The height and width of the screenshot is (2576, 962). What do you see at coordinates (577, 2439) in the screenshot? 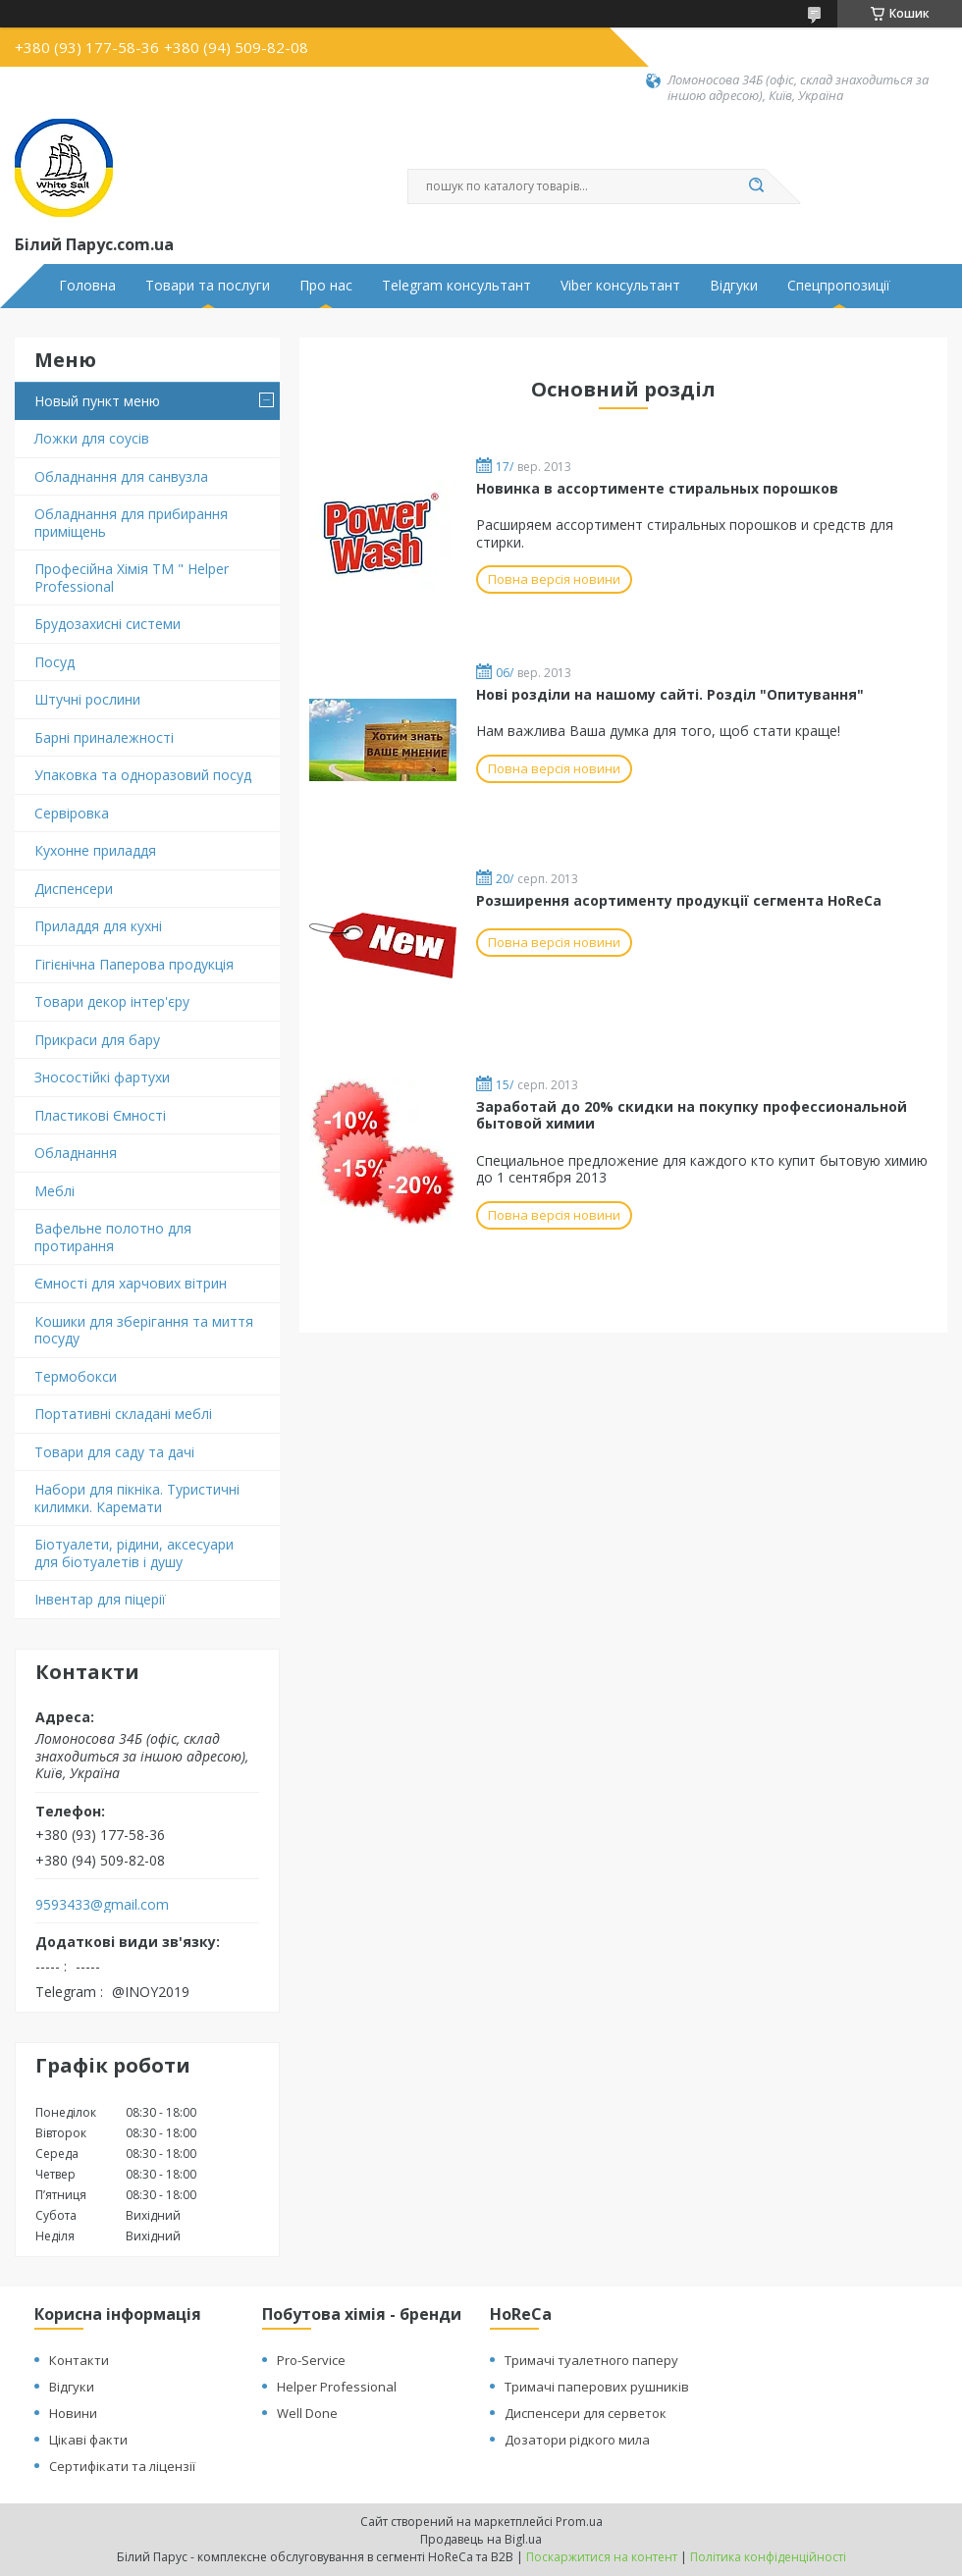
I see `Дозатори рідкого мила` at bounding box center [577, 2439].